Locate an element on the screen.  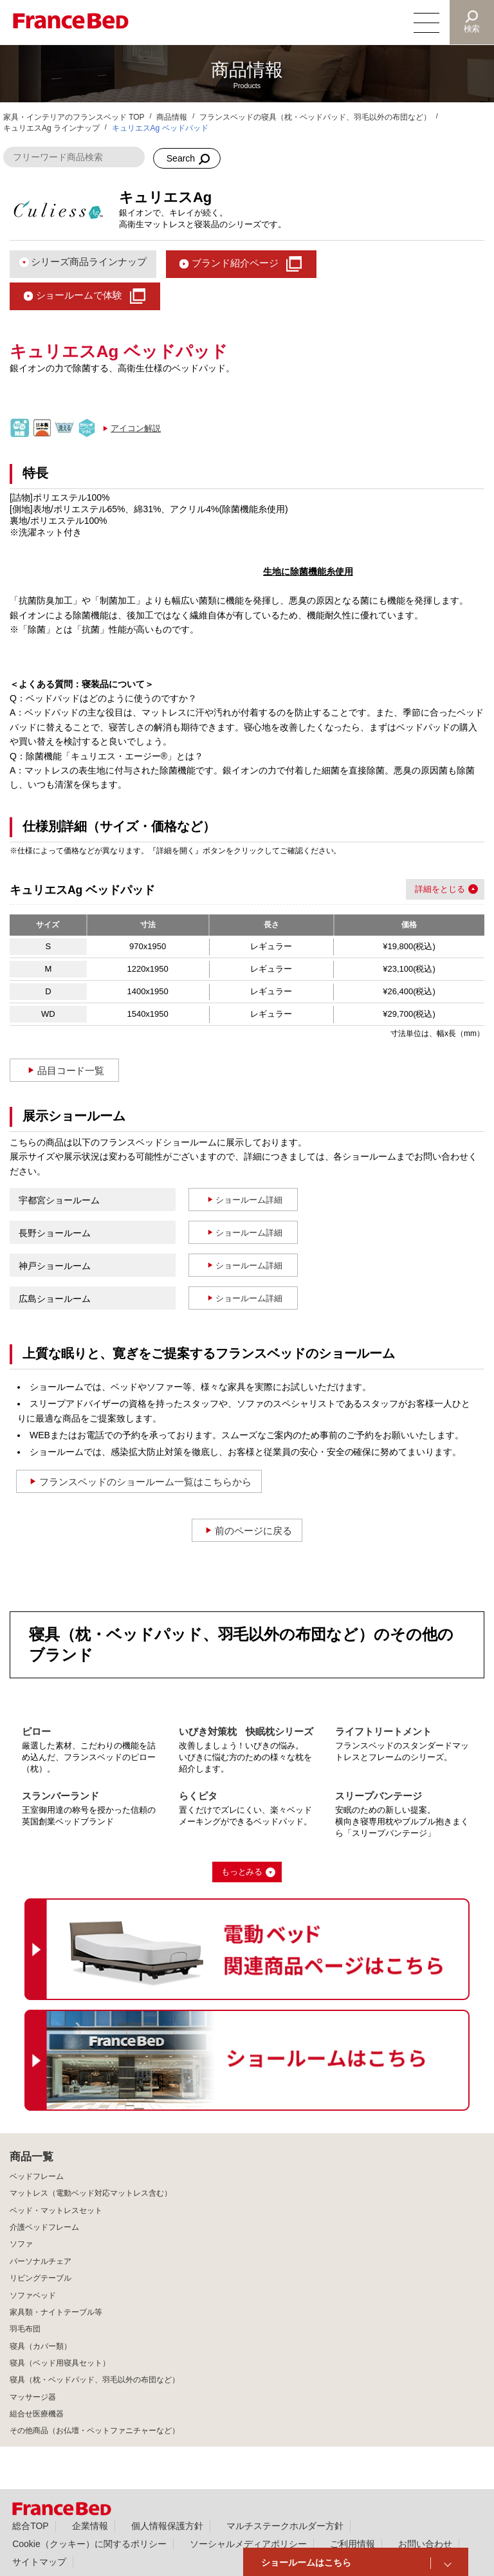
前のページに戻る is located at coordinates (253, 1530).